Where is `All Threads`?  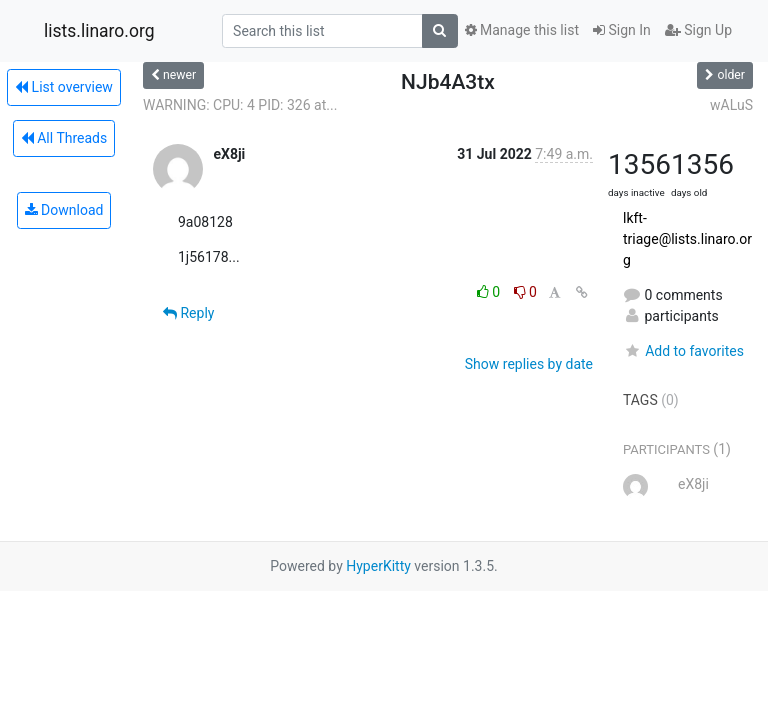 All Threads is located at coordinates (64, 138).